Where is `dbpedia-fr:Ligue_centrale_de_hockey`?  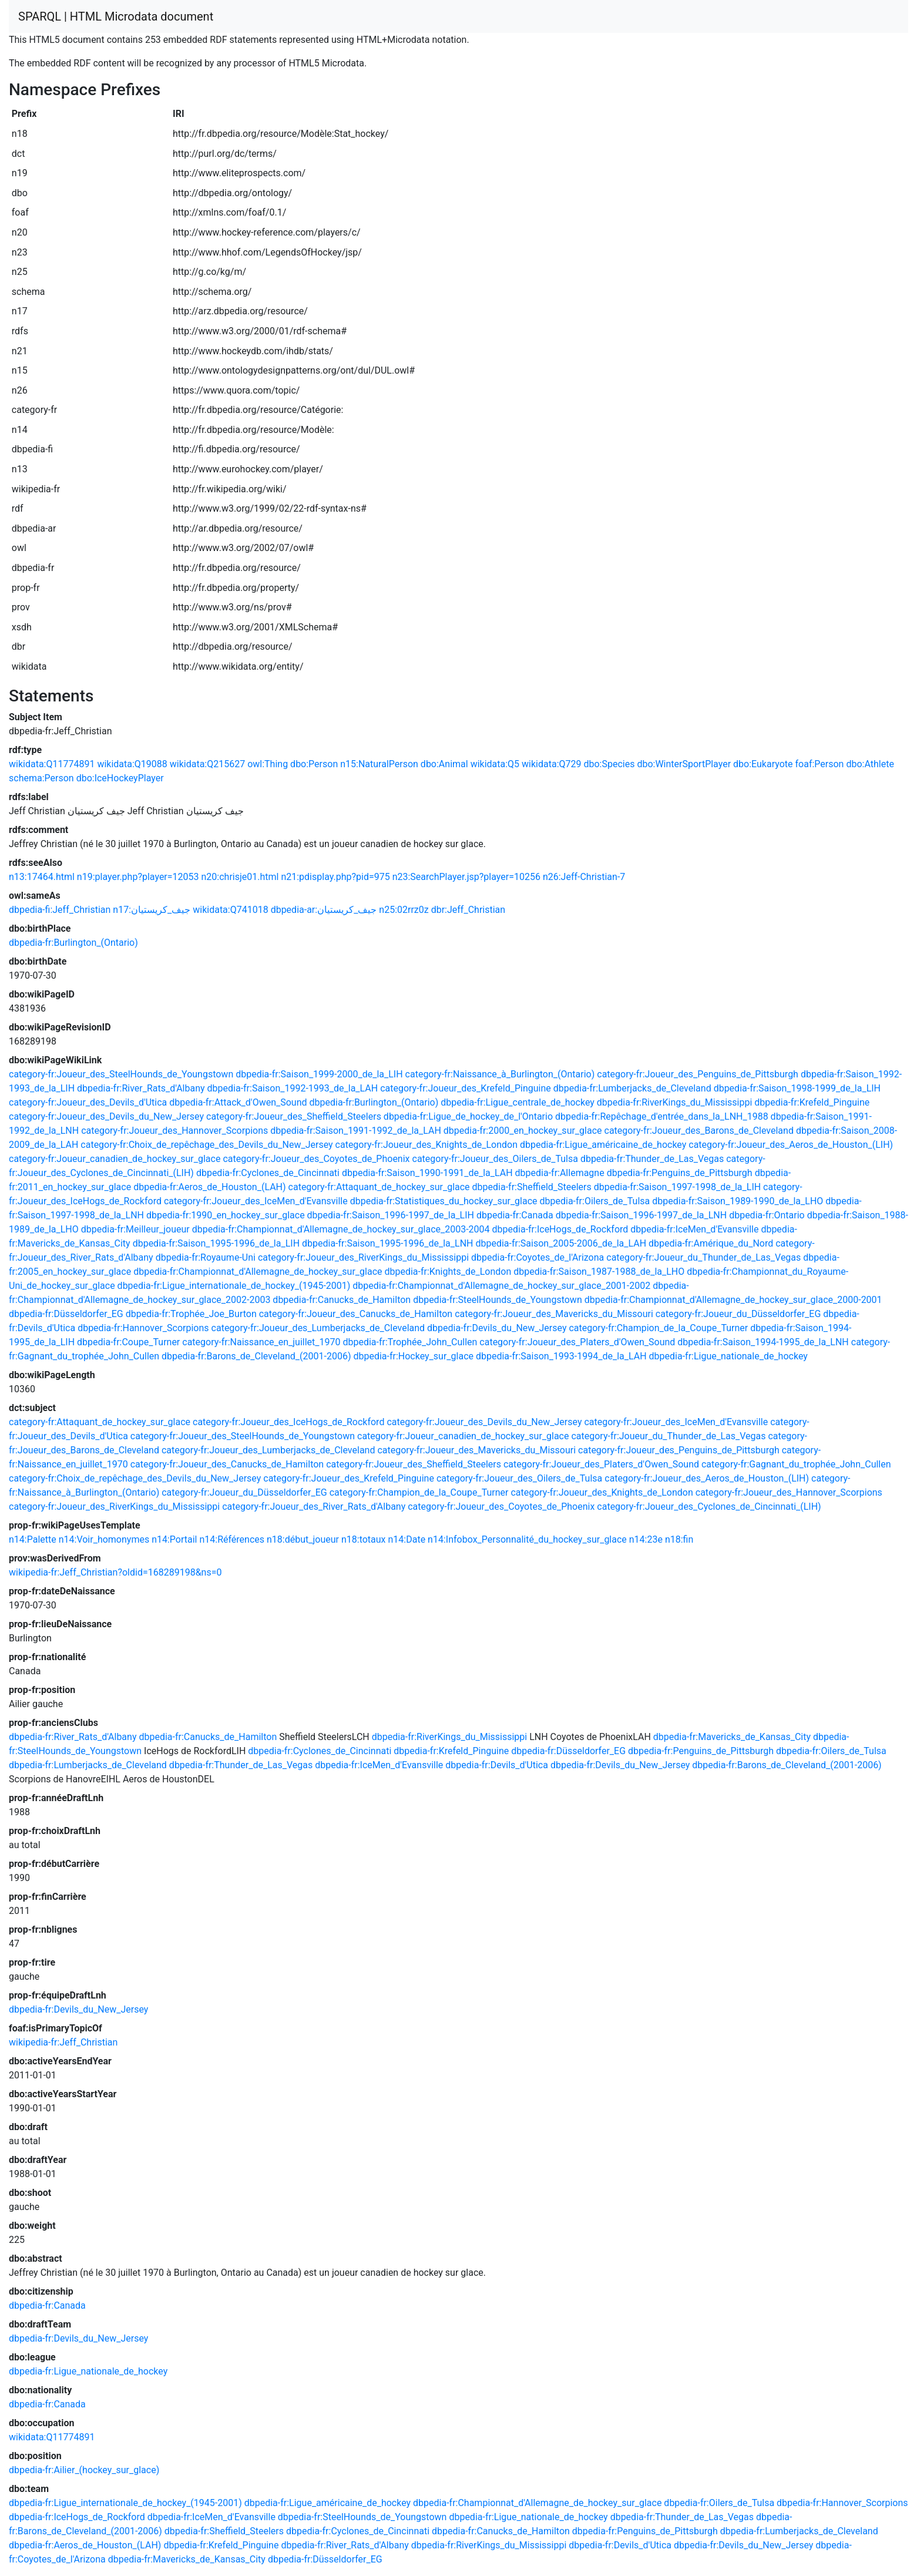
dbpedia-fr:Ligue_centrale_de_hockey is located at coordinates (517, 1102).